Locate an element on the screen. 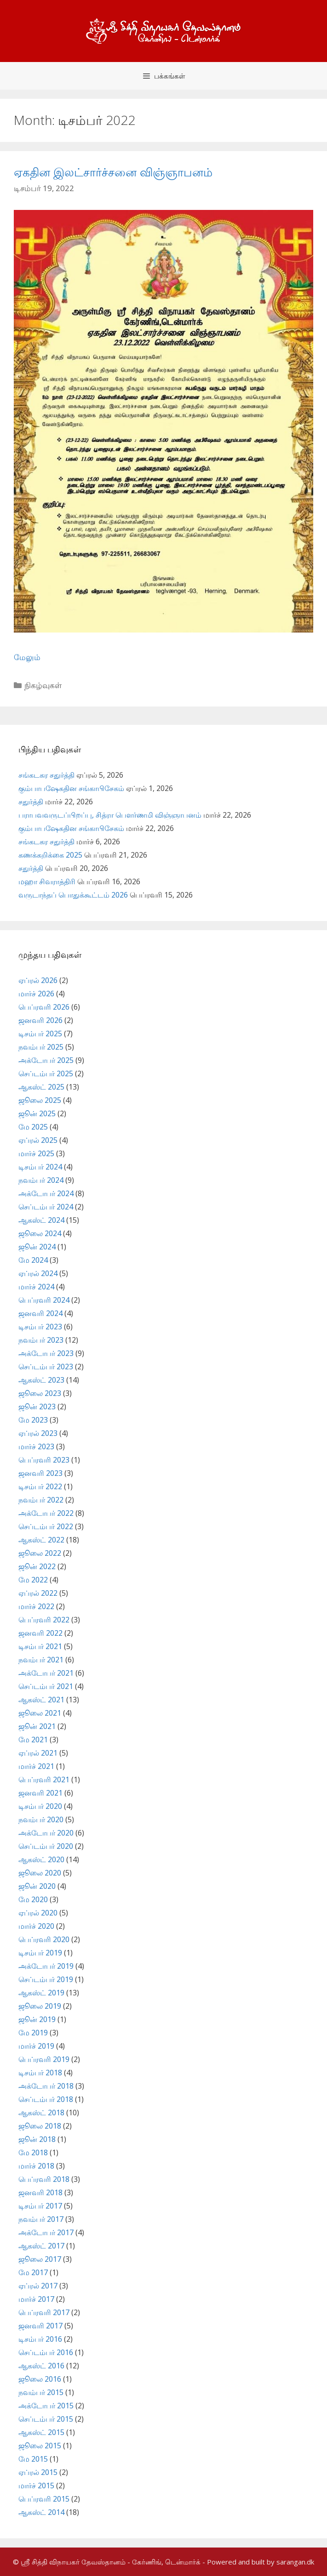  ஜூலை 2016 is located at coordinates (39, 2379).